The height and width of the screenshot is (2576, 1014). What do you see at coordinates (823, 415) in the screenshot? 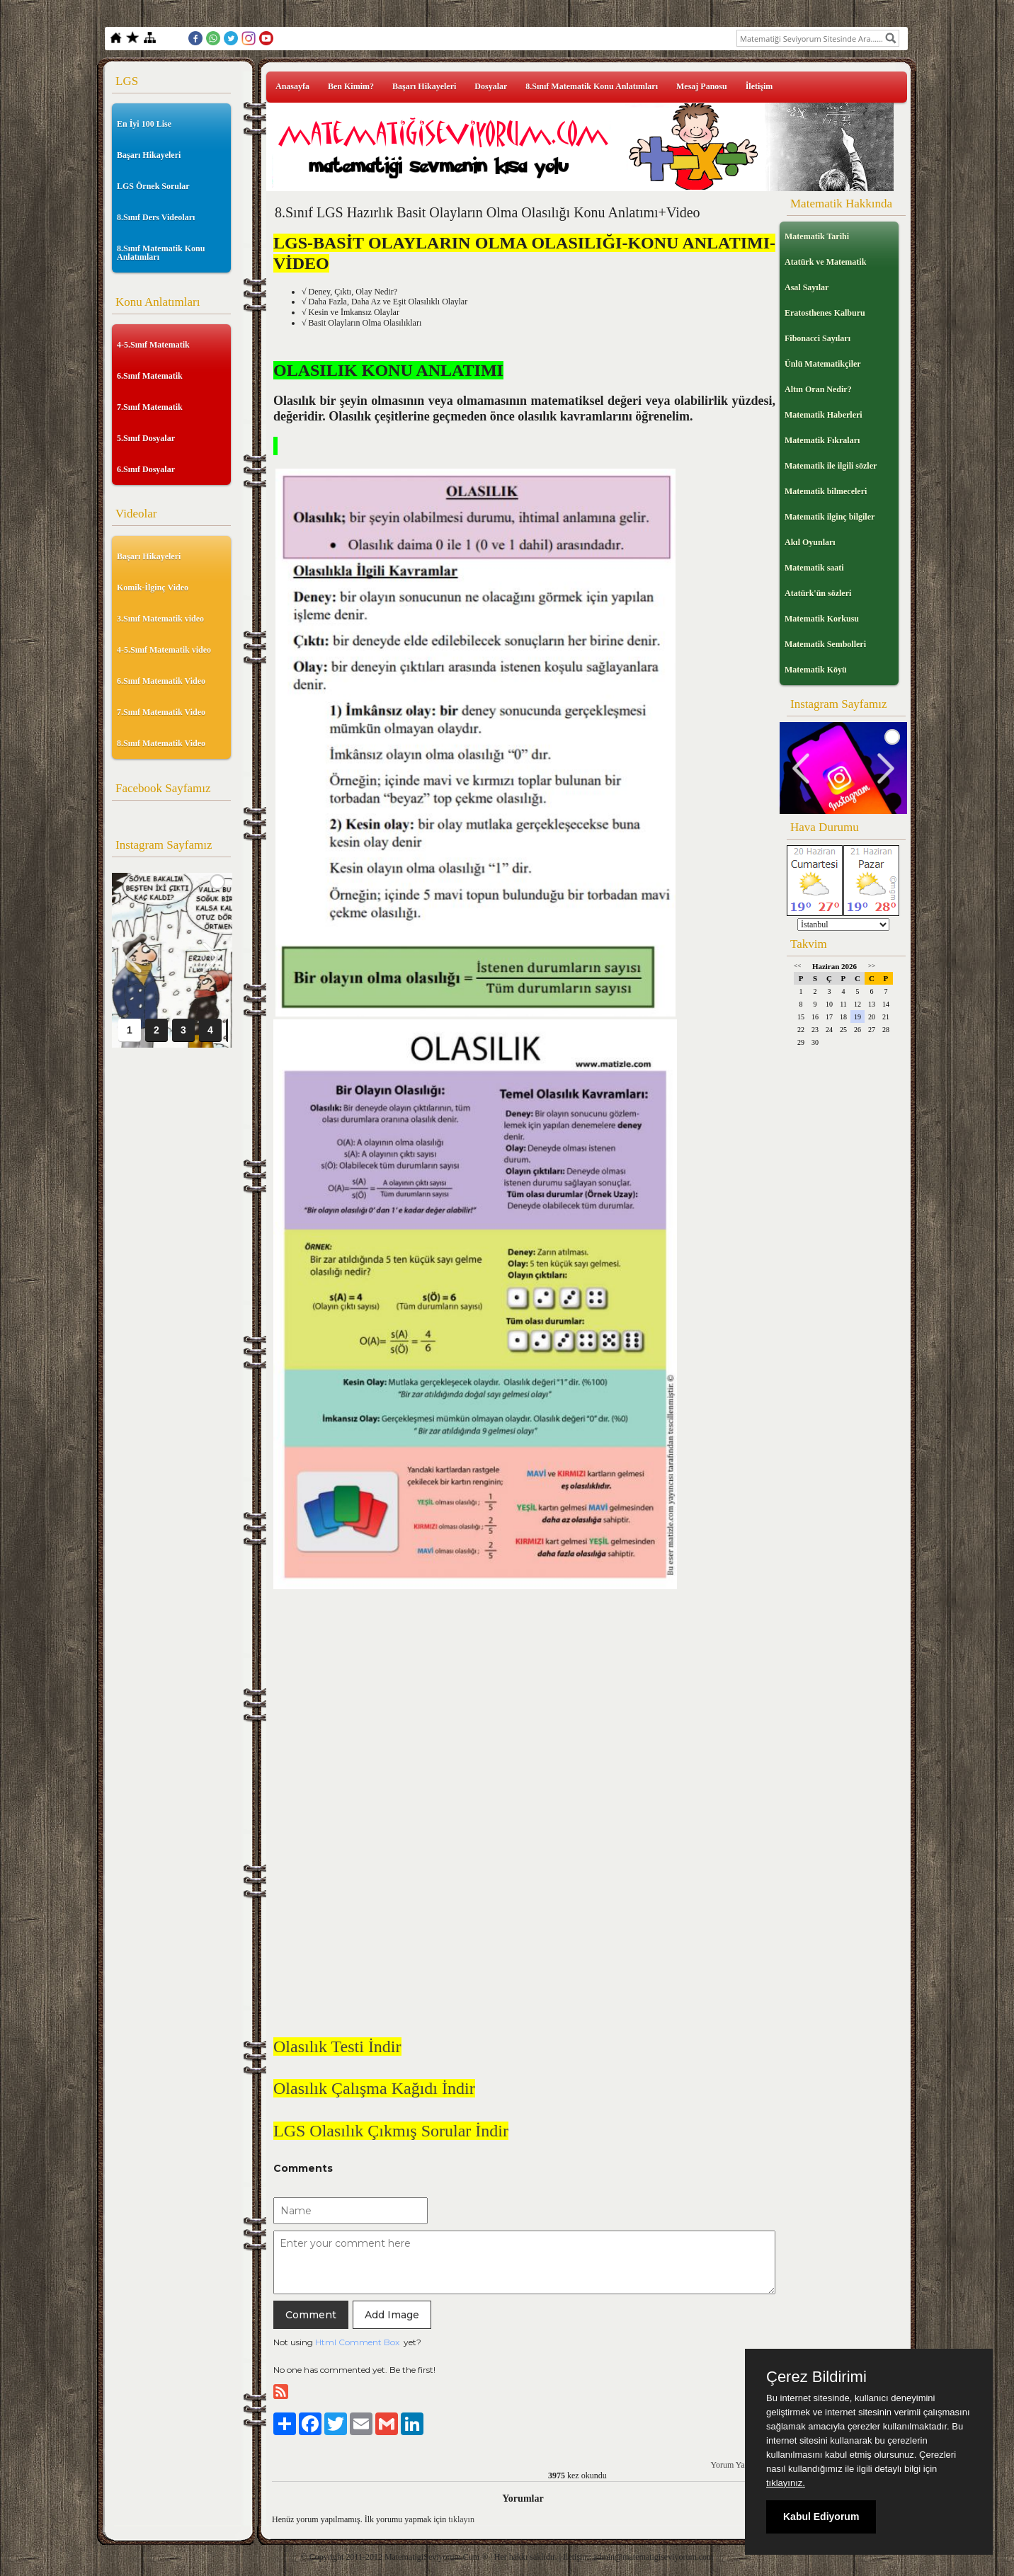
I see `Matematik Haberleri` at bounding box center [823, 415].